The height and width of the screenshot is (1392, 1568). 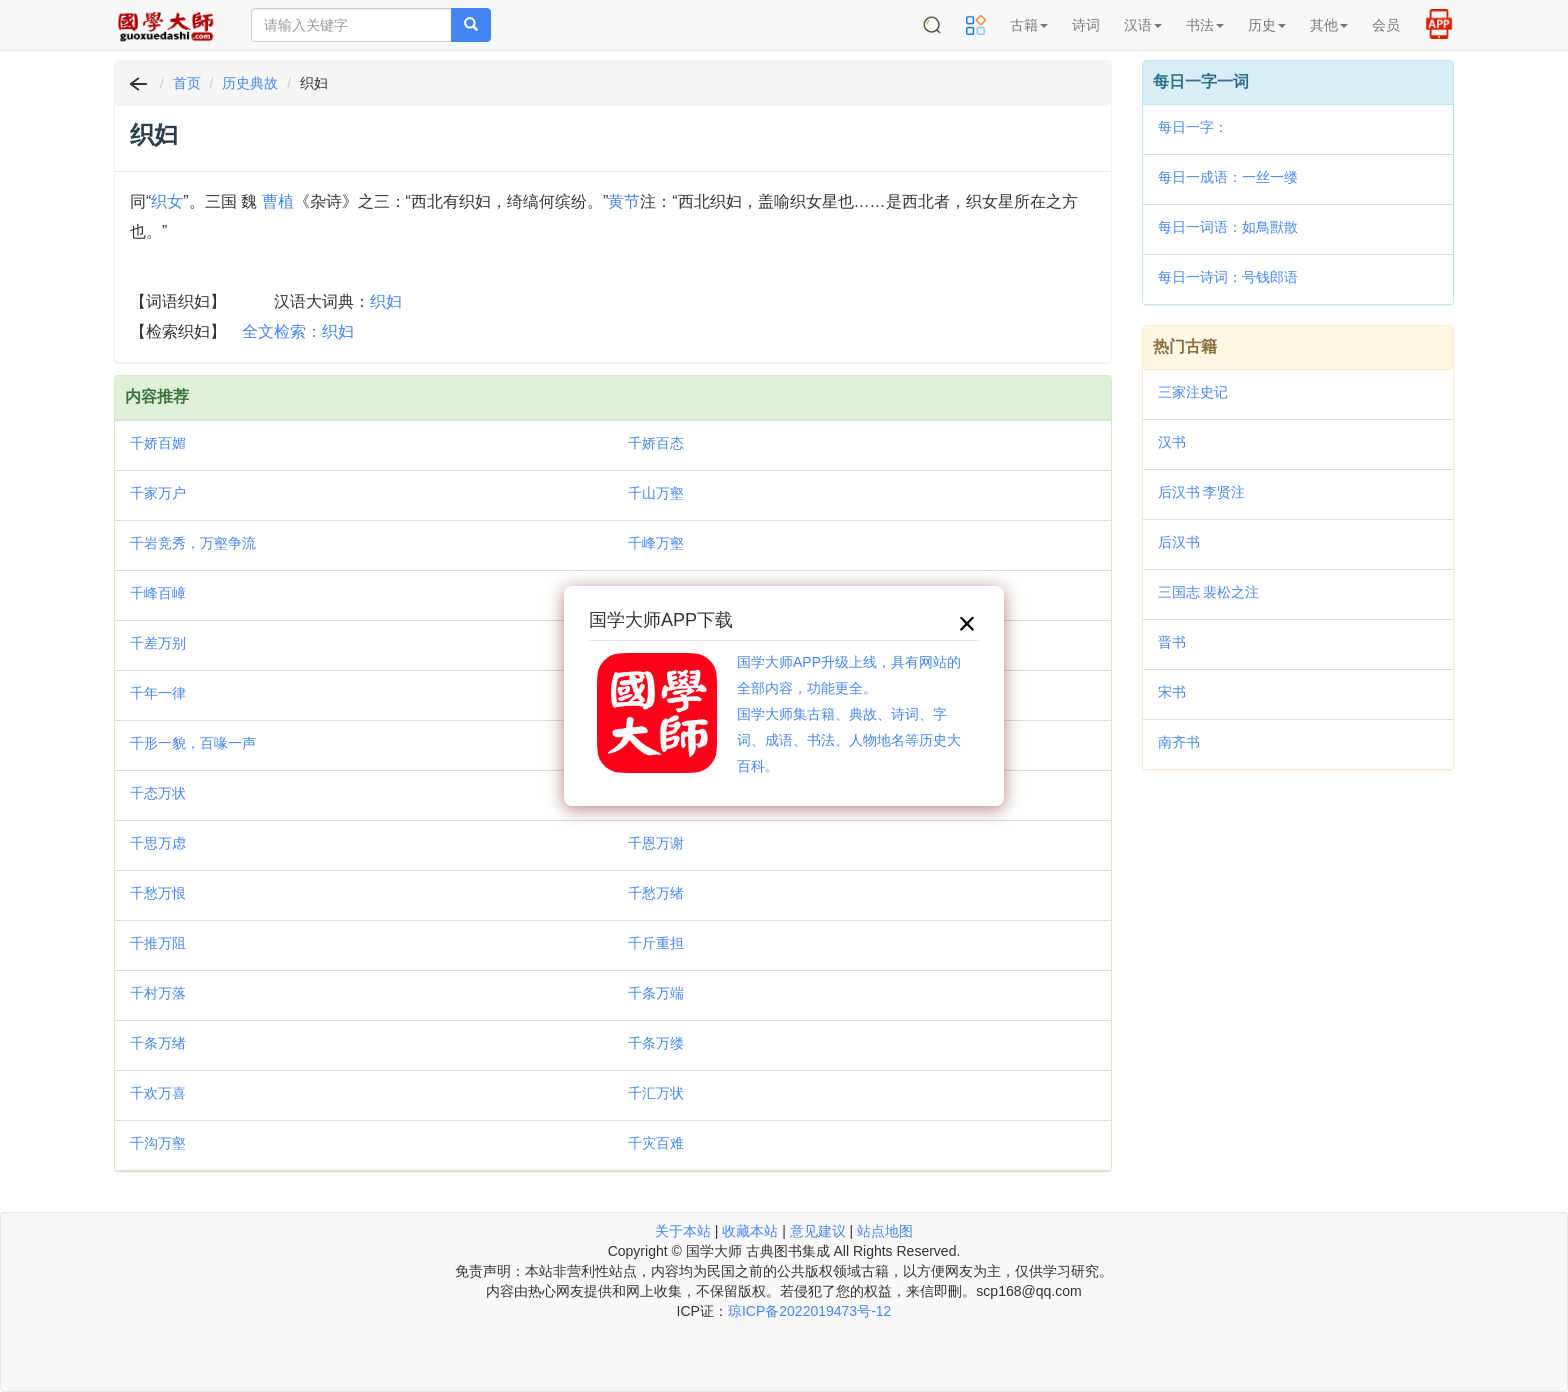 What do you see at coordinates (1172, 642) in the screenshot?
I see `晋书` at bounding box center [1172, 642].